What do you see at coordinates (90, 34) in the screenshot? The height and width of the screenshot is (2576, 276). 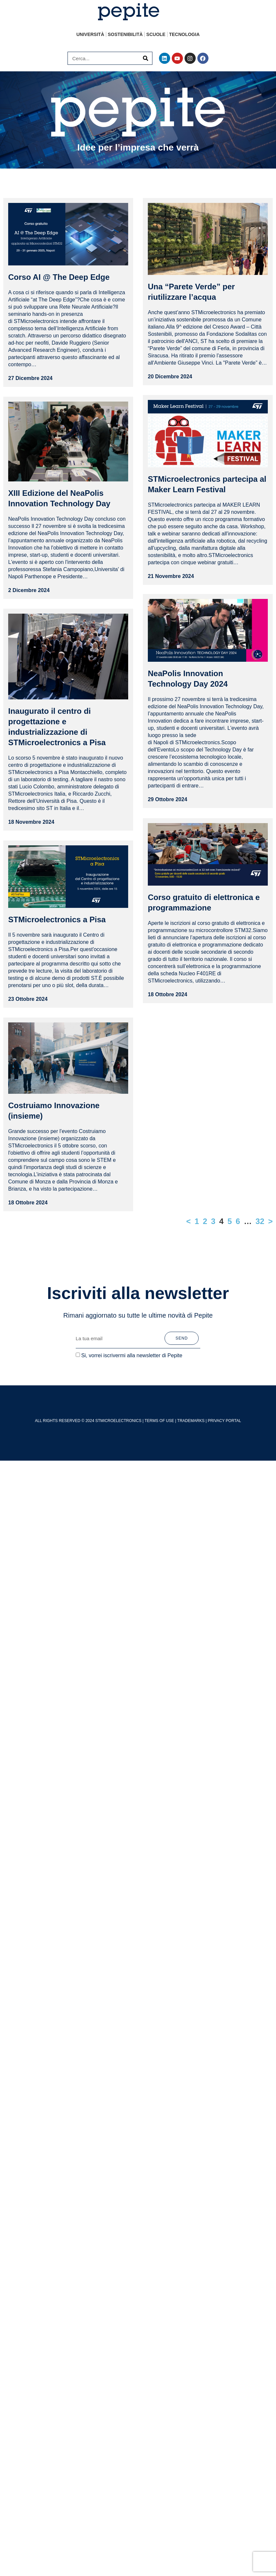 I see `Università` at bounding box center [90, 34].